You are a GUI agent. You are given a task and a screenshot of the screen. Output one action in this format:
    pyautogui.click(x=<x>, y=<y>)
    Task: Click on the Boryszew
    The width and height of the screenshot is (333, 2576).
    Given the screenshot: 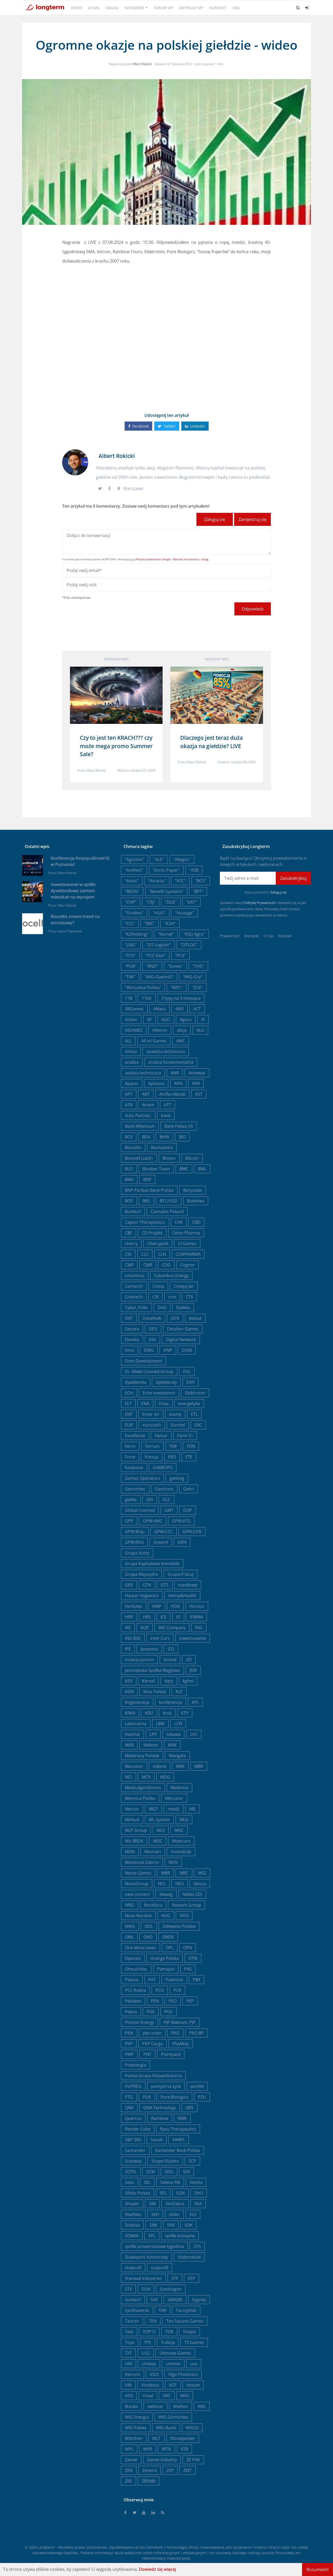 What is the action you would take?
    pyautogui.click(x=192, y=1190)
    